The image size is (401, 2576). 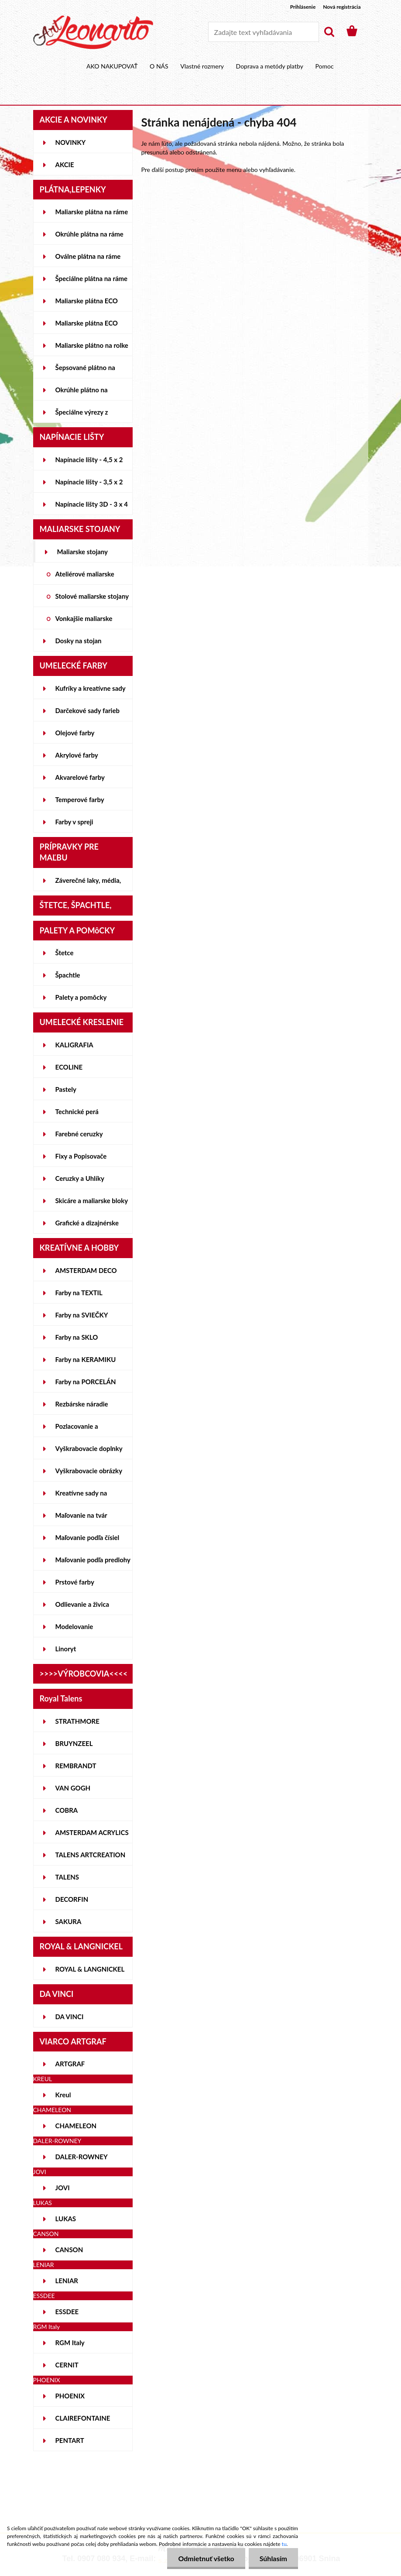 What do you see at coordinates (70, 2064) in the screenshot?
I see `ARTGRAF` at bounding box center [70, 2064].